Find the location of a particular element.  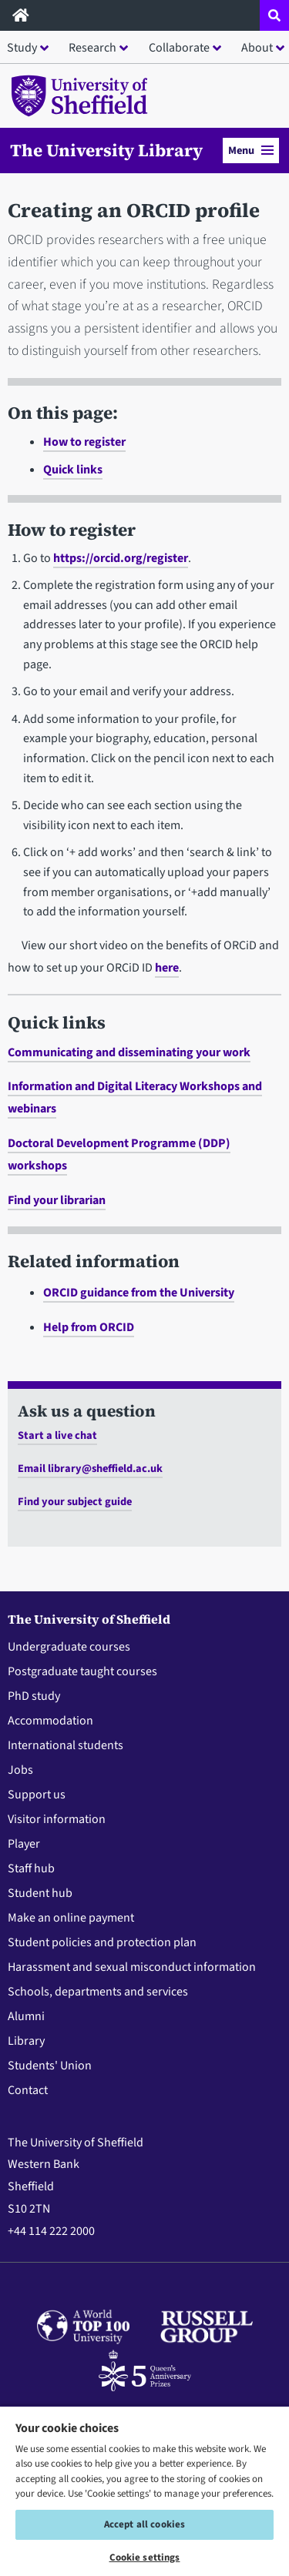

Students' Union is located at coordinates (50, 2065).